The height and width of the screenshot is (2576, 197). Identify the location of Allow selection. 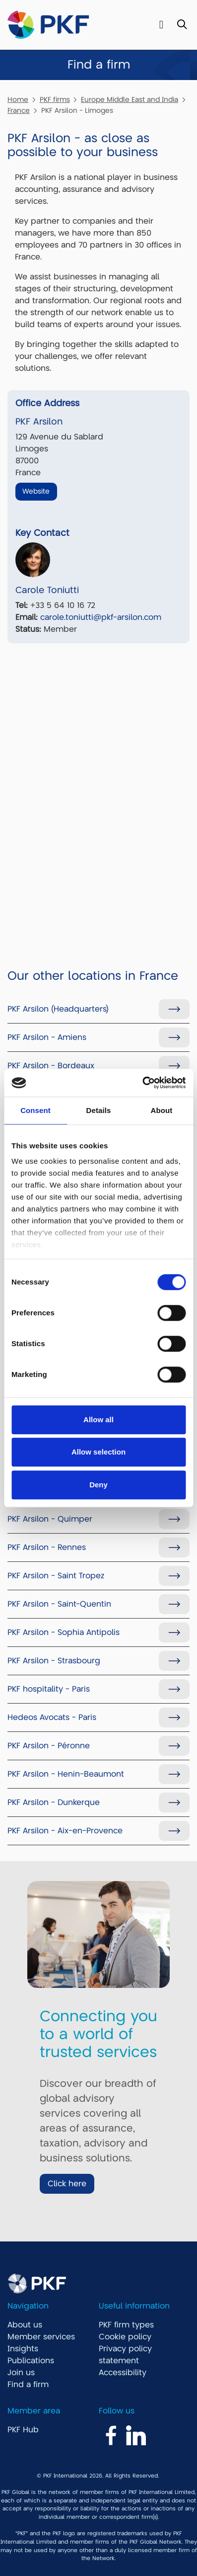
(98, 1452).